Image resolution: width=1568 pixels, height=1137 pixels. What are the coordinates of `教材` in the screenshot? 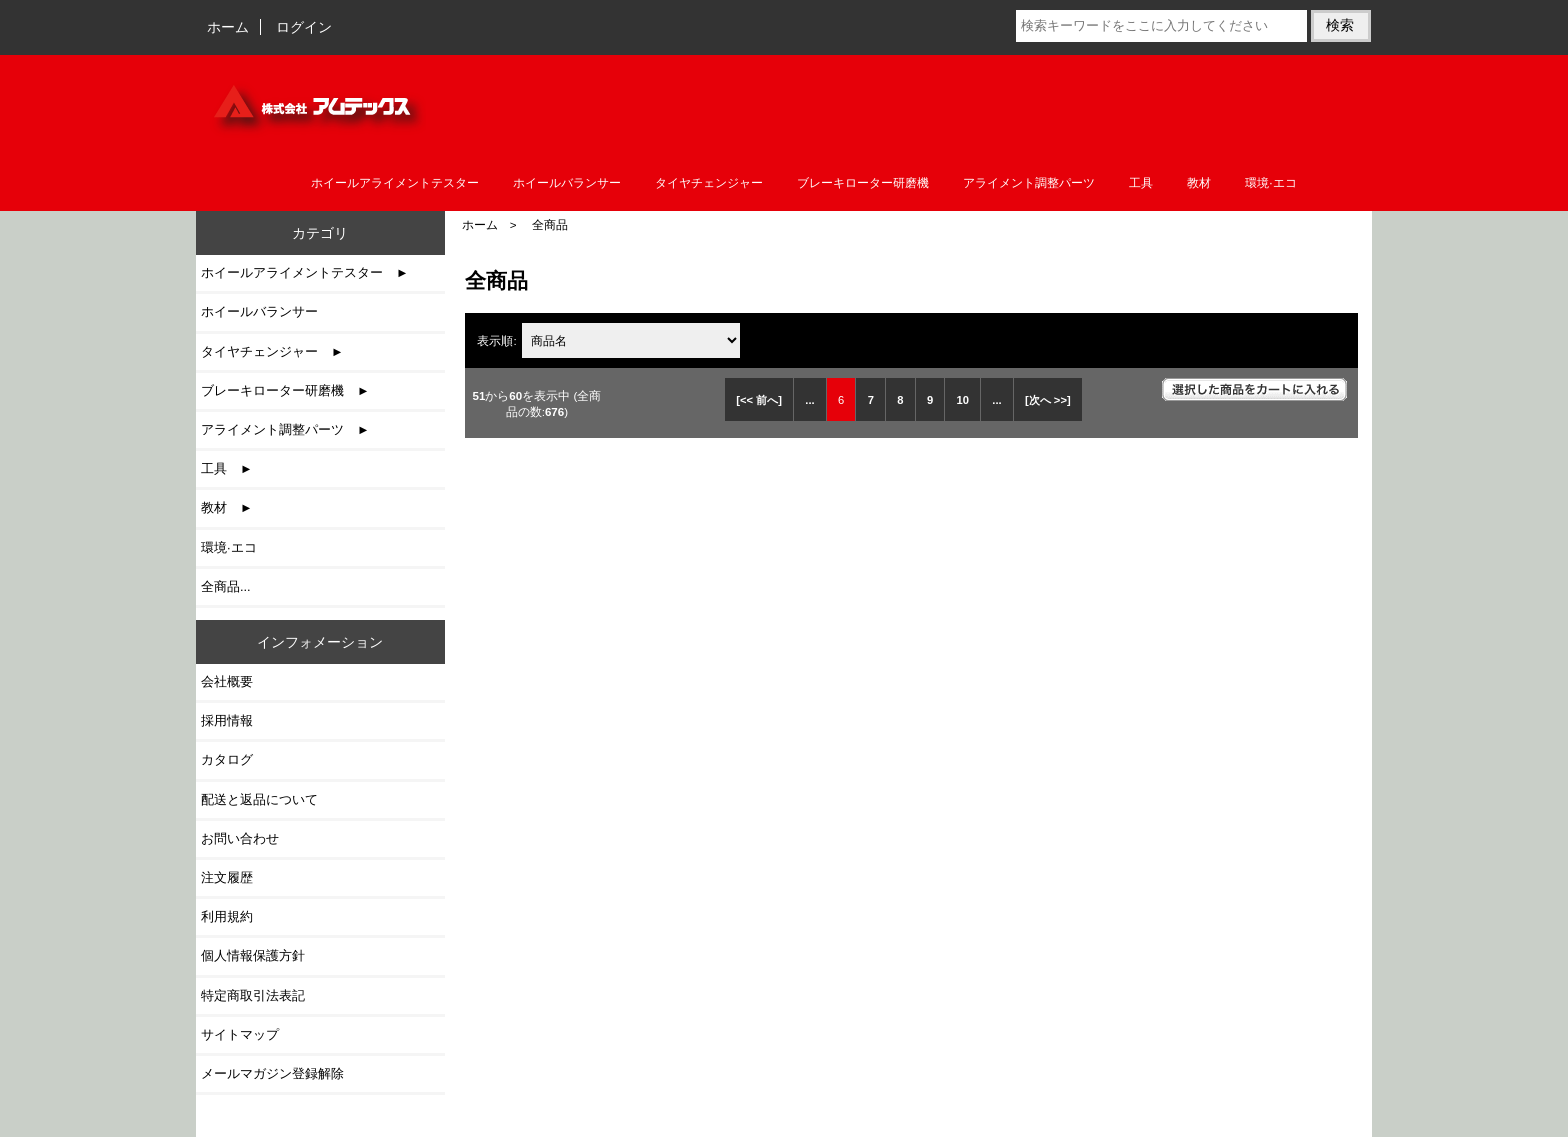 It's located at (1199, 183).